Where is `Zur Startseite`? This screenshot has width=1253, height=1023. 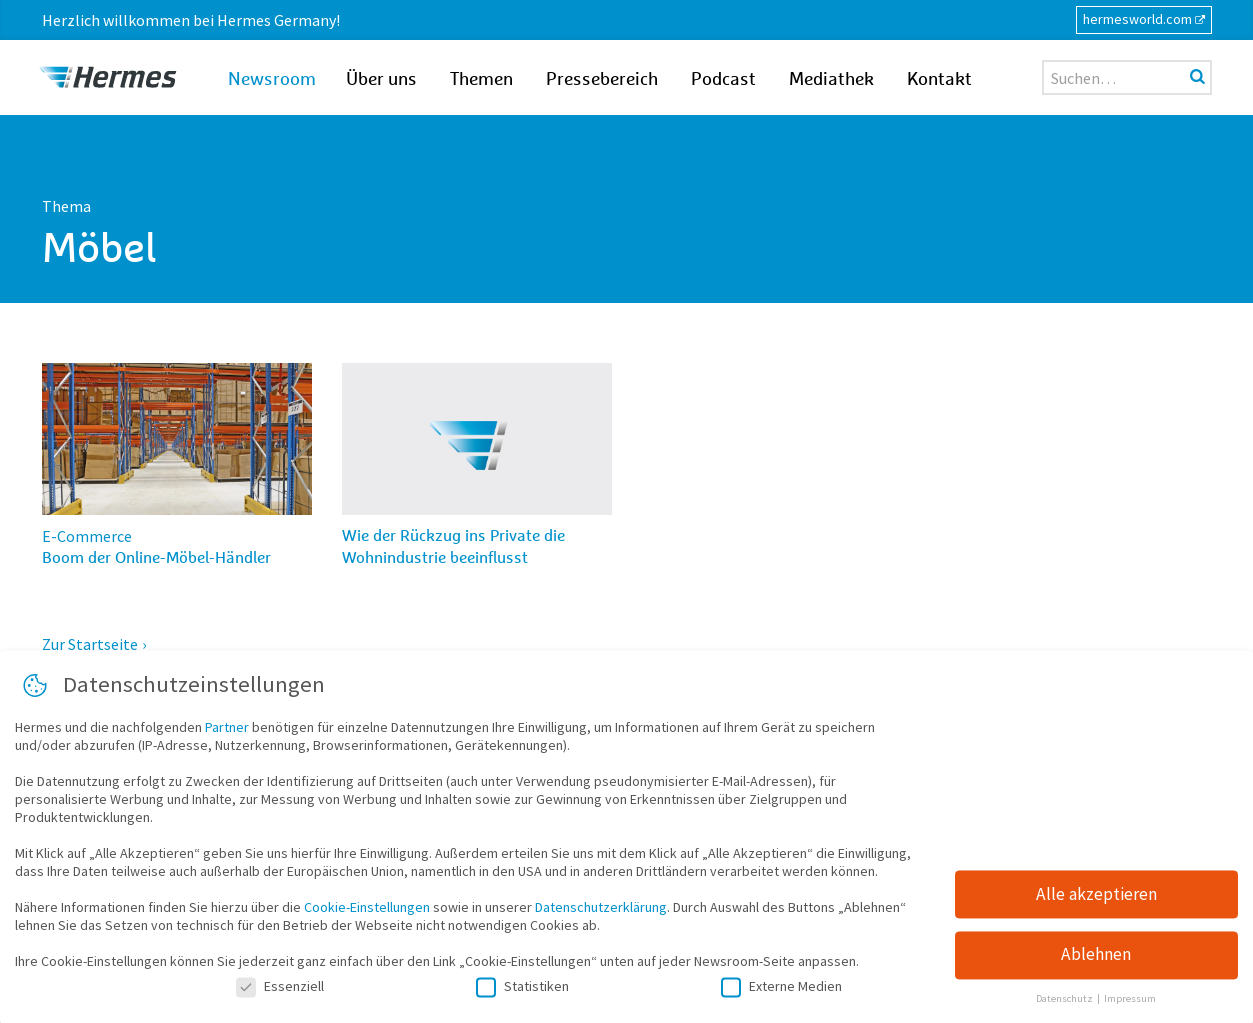
Zur Startseite is located at coordinates (90, 644).